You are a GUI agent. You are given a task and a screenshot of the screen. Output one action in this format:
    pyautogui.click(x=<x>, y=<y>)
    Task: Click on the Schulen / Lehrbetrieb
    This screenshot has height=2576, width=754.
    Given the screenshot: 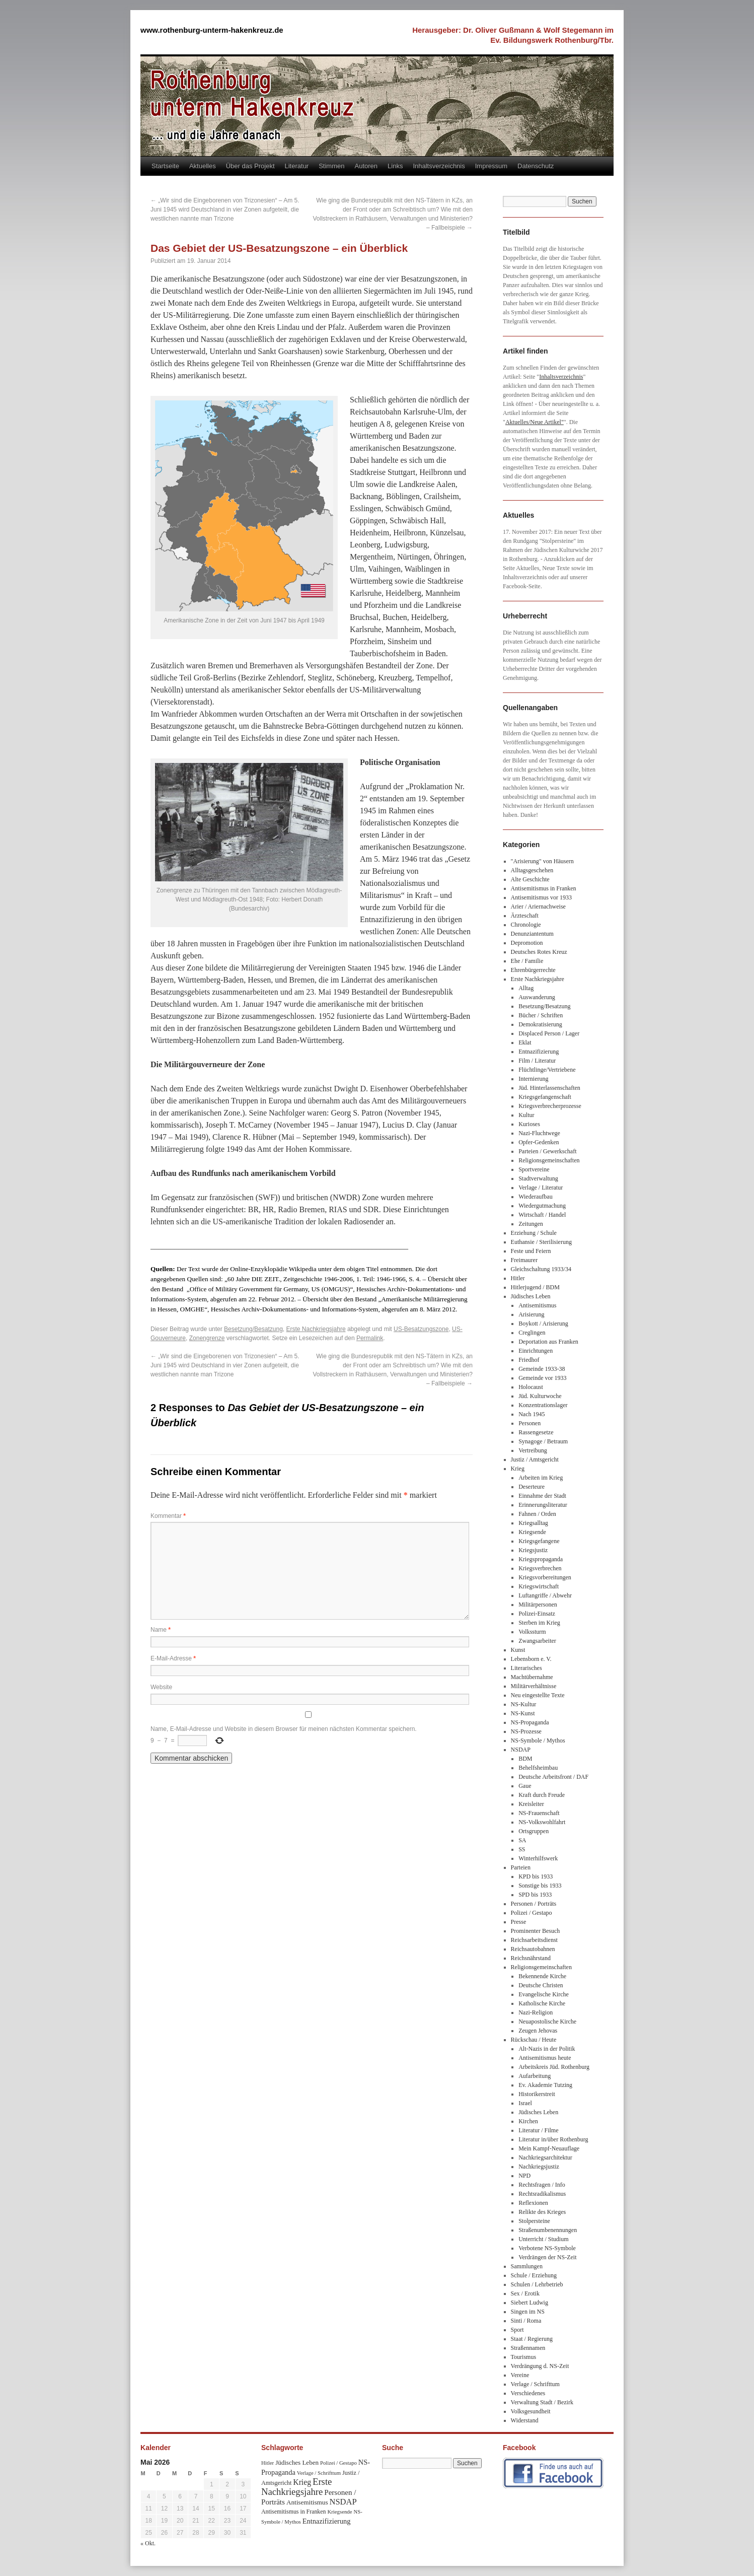 What is the action you would take?
    pyautogui.click(x=537, y=2284)
    